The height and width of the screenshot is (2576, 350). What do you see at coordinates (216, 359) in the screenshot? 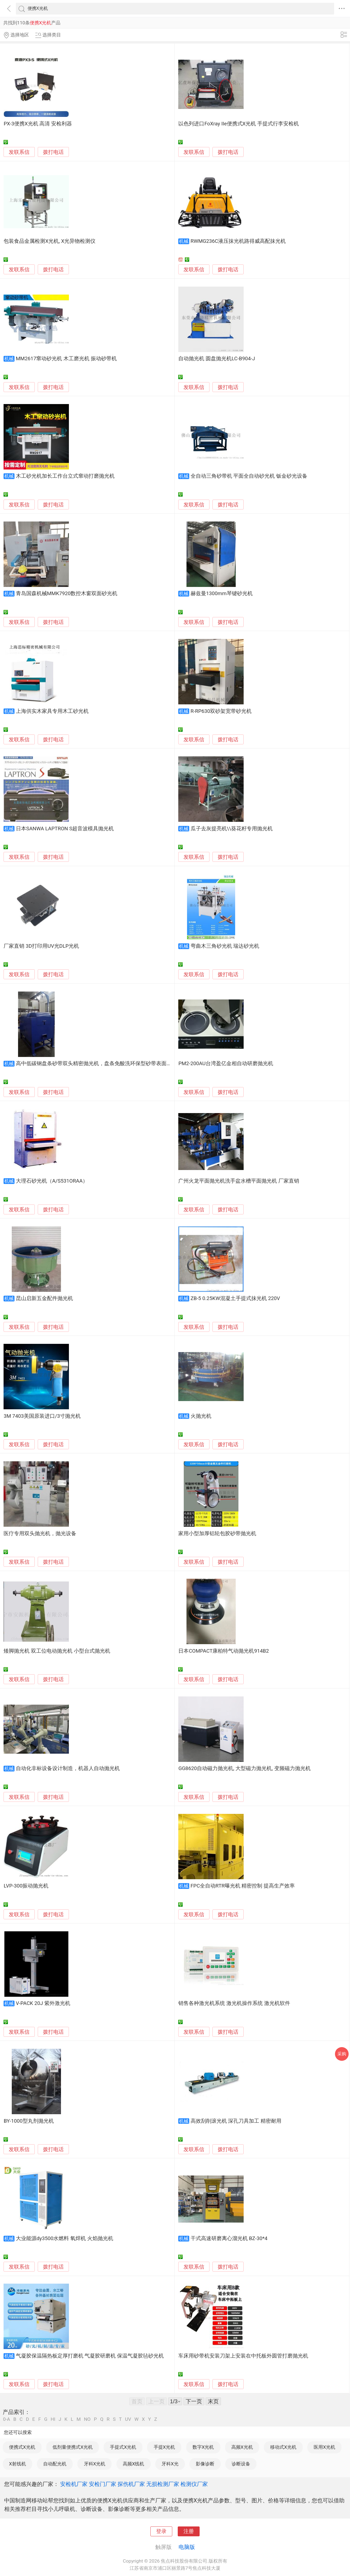
I see `自动抛光机 圆盘抛光机LC-B904-J` at bounding box center [216, 359].